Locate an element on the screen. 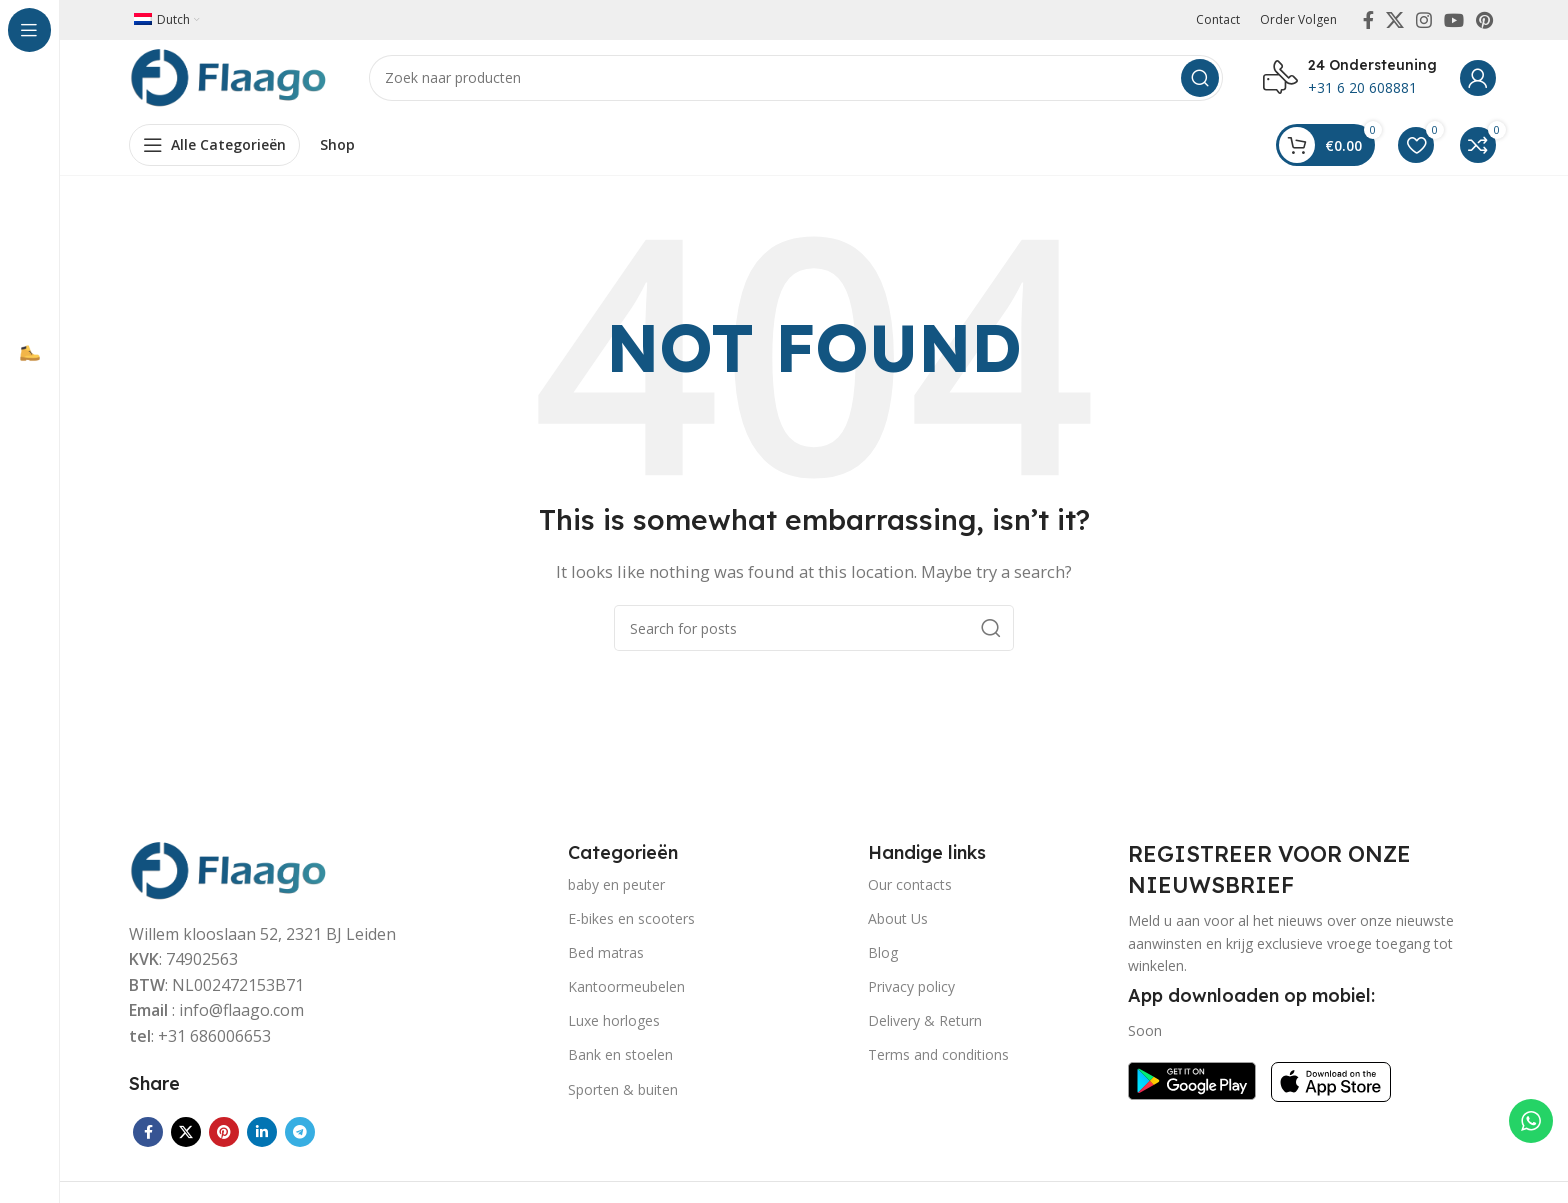 The width and height of the screenshot is (1568, 1203). Privacy policy is located at coordinates (911, 991).